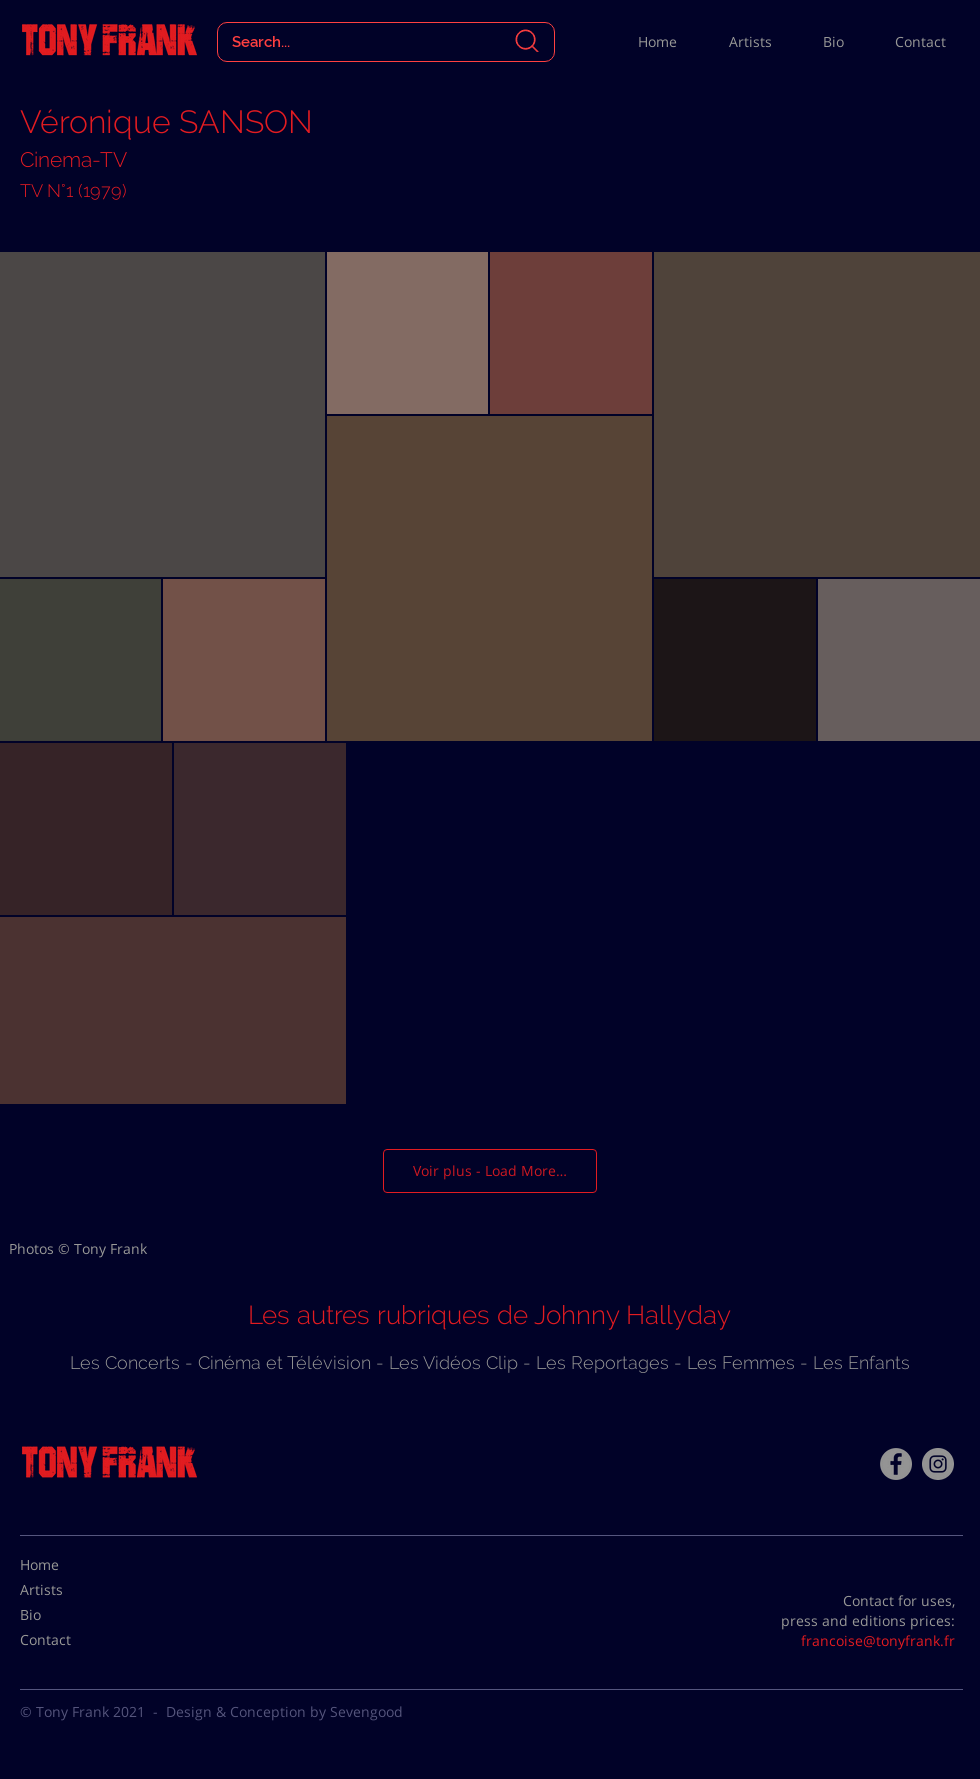 The height and width of the screenshot is (1779, 980). I want to click on [Contact], so click(70, 1639).